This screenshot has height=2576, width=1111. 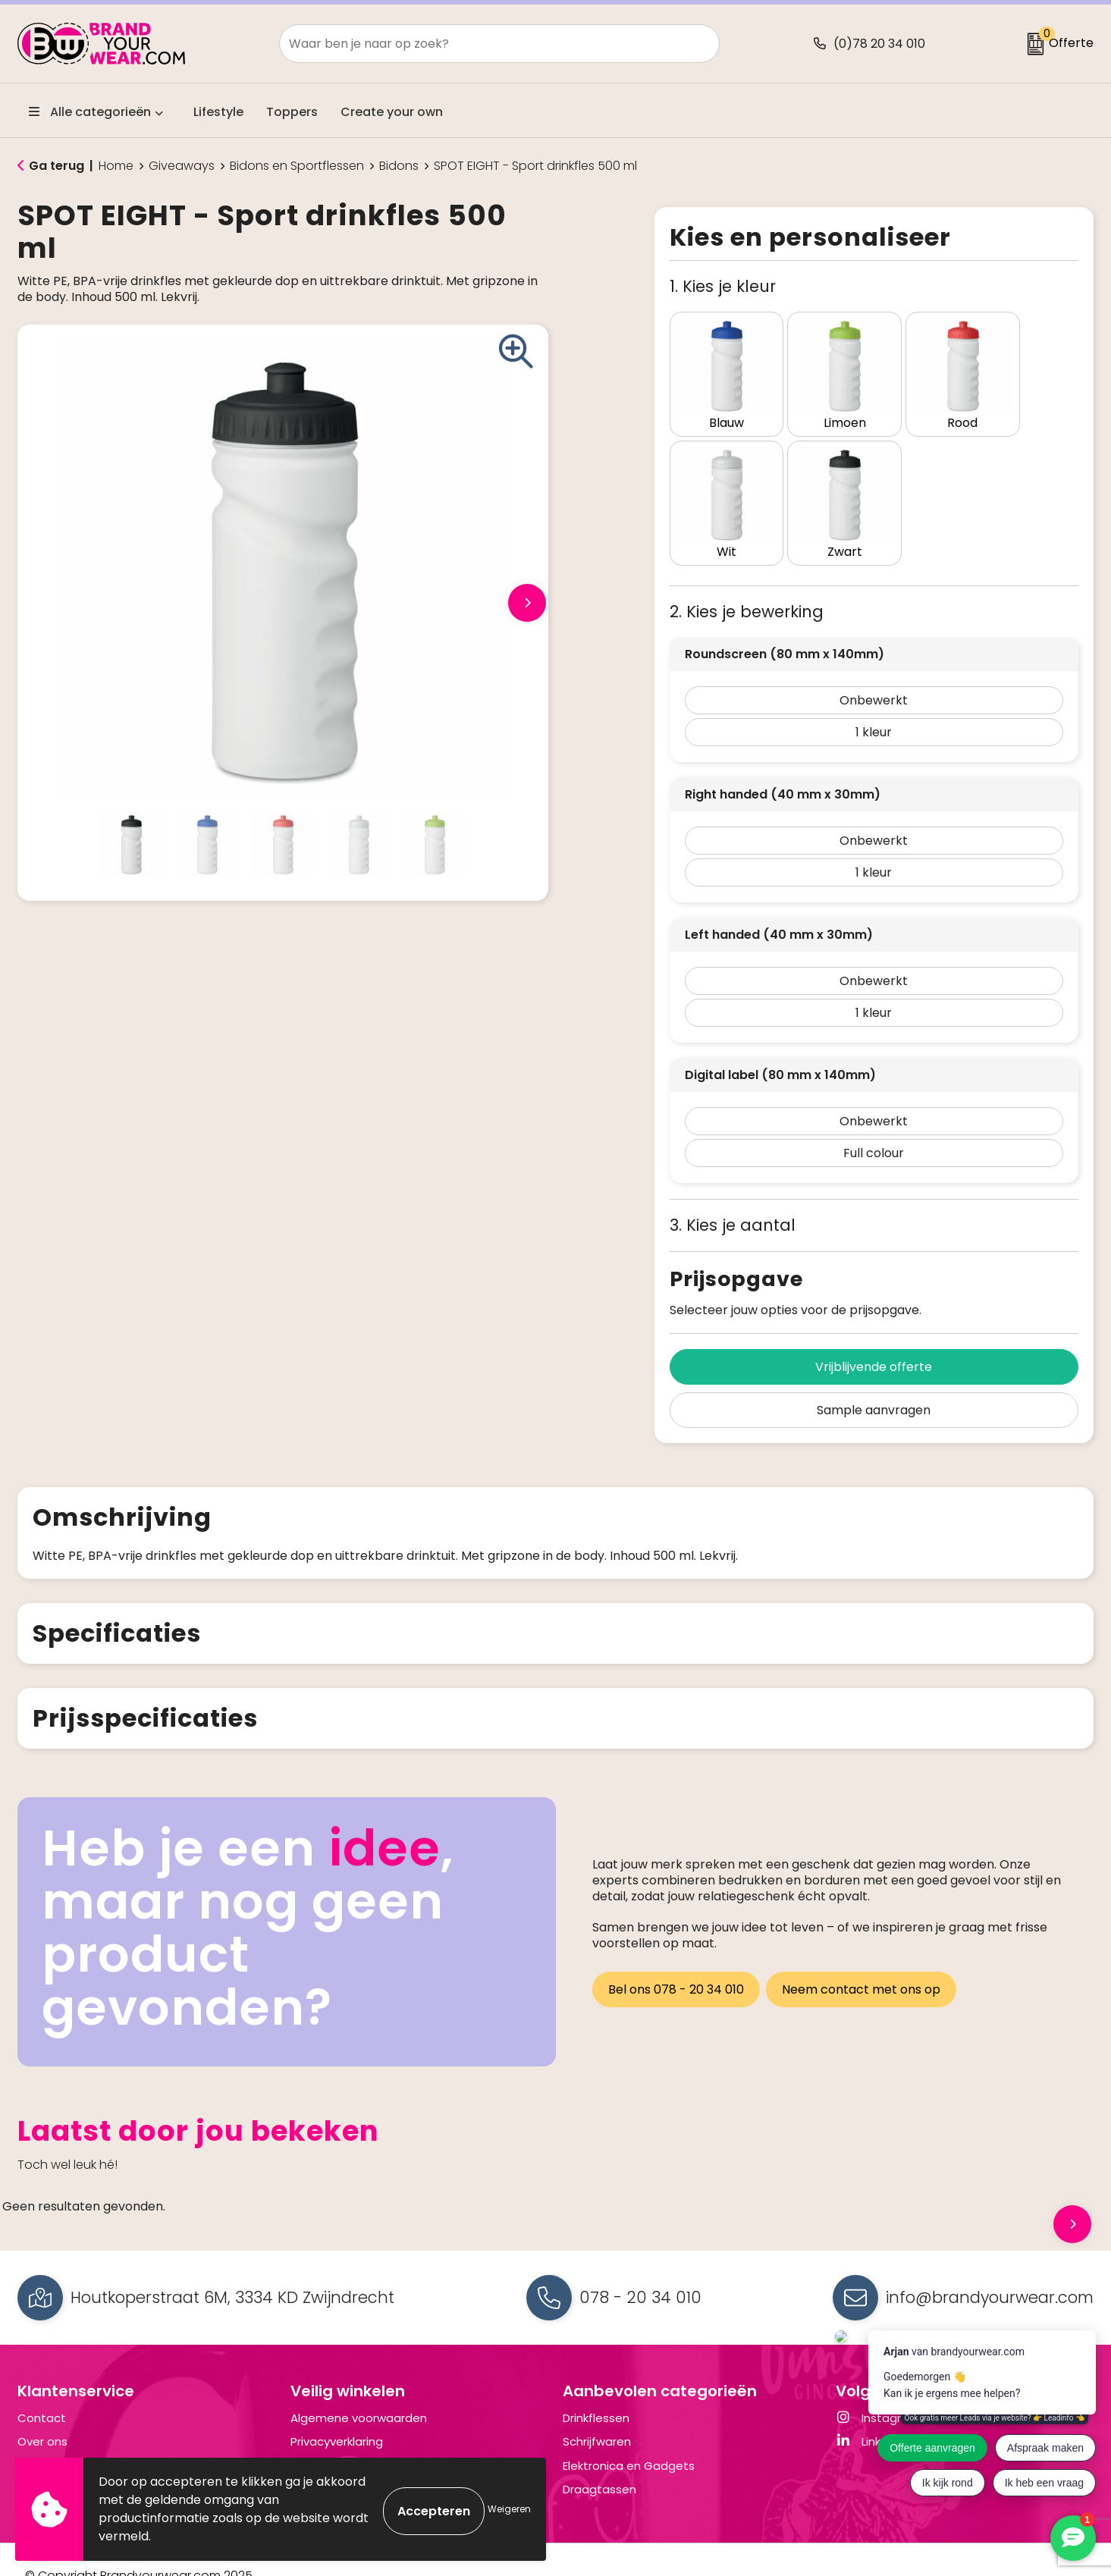 I want to click on Sample aanvragen, so click(x=874, y=1378).